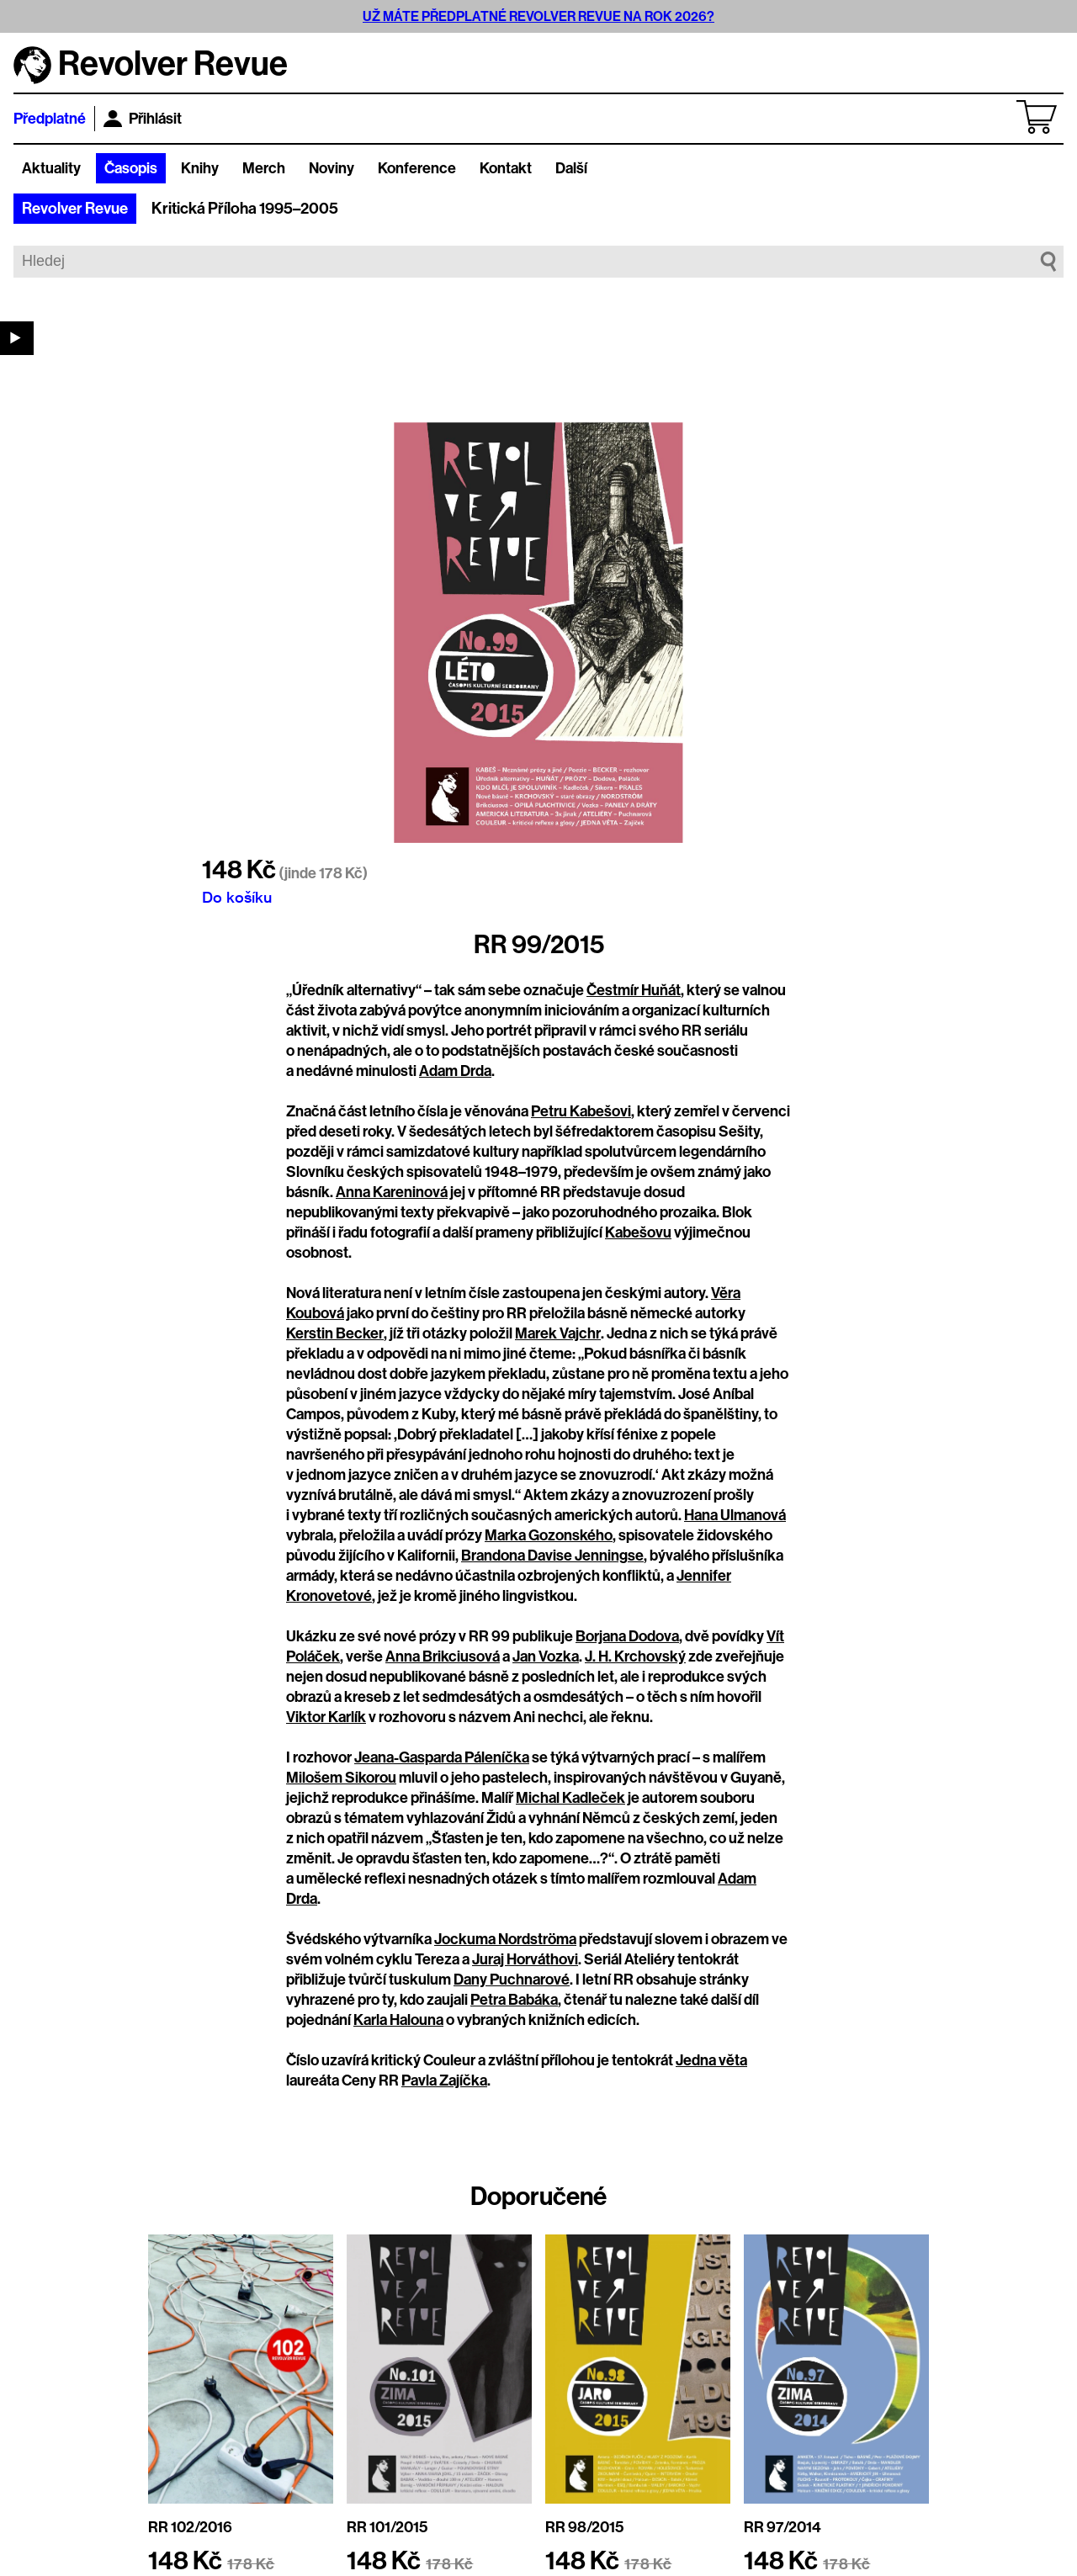 The height and width of the screenshot is (2576, 1077). What do you see at coordinates (331, 168) in the screenshot?
I see `Noviny` at bounding box center [331, 168].